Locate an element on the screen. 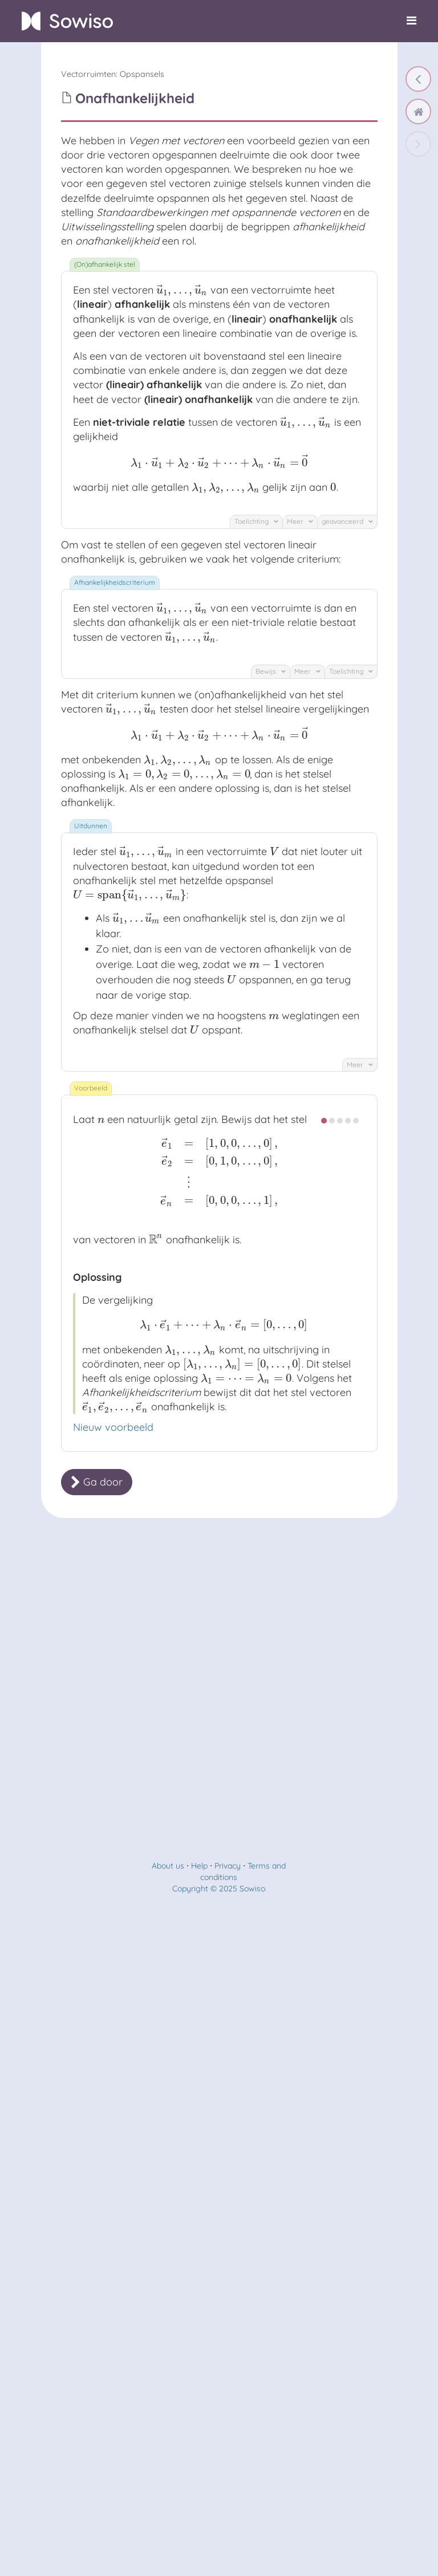 Image resolution: width=438 pixels, height=2576 pixels. Copyright © 2025 Sowiso is located at coordinates (218, 1888).